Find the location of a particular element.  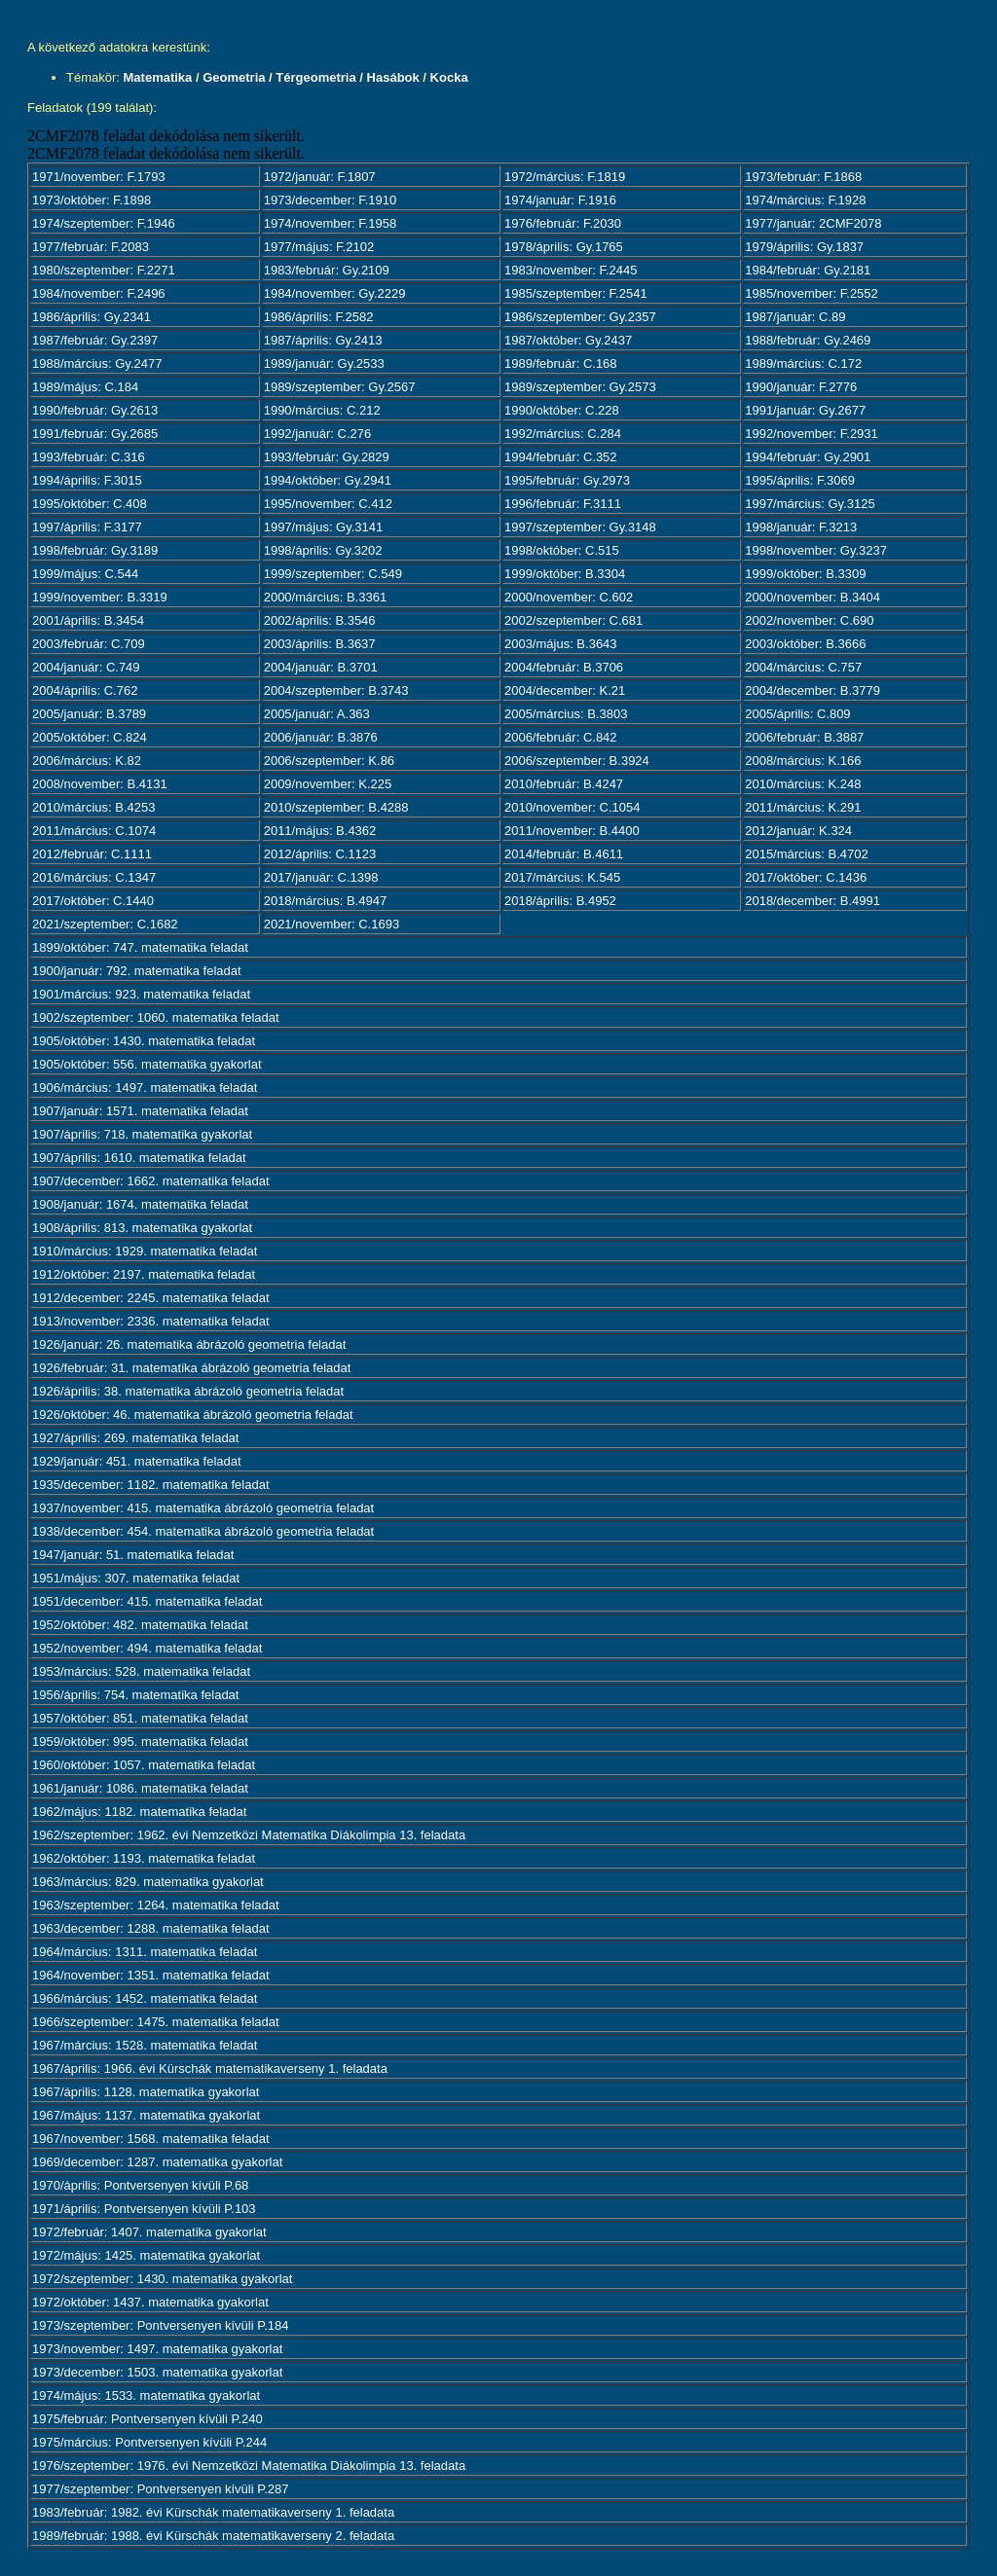

2006/szeptember: B.3924 is located at coordinates (576, 760).